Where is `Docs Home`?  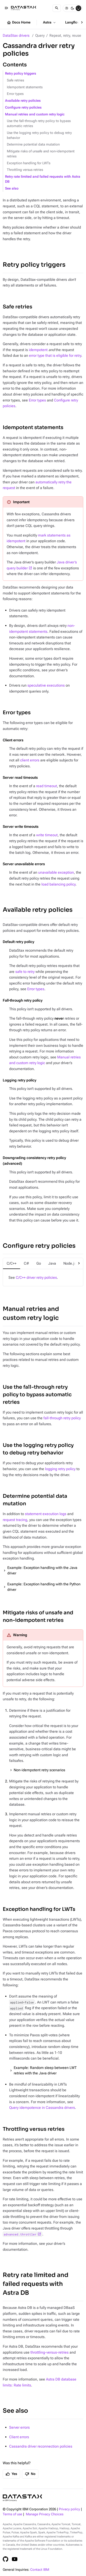 Docs Home is located at coordinates (18, 22).